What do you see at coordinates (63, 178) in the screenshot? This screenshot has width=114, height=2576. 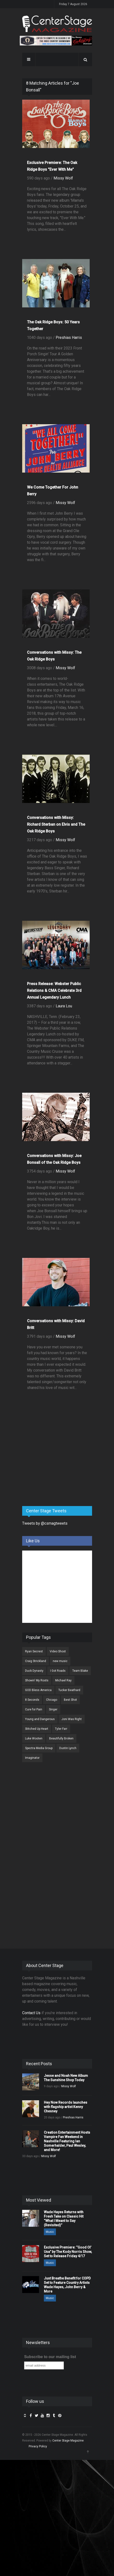 I see `Missy Wolf` at bounding box center [63, 178].